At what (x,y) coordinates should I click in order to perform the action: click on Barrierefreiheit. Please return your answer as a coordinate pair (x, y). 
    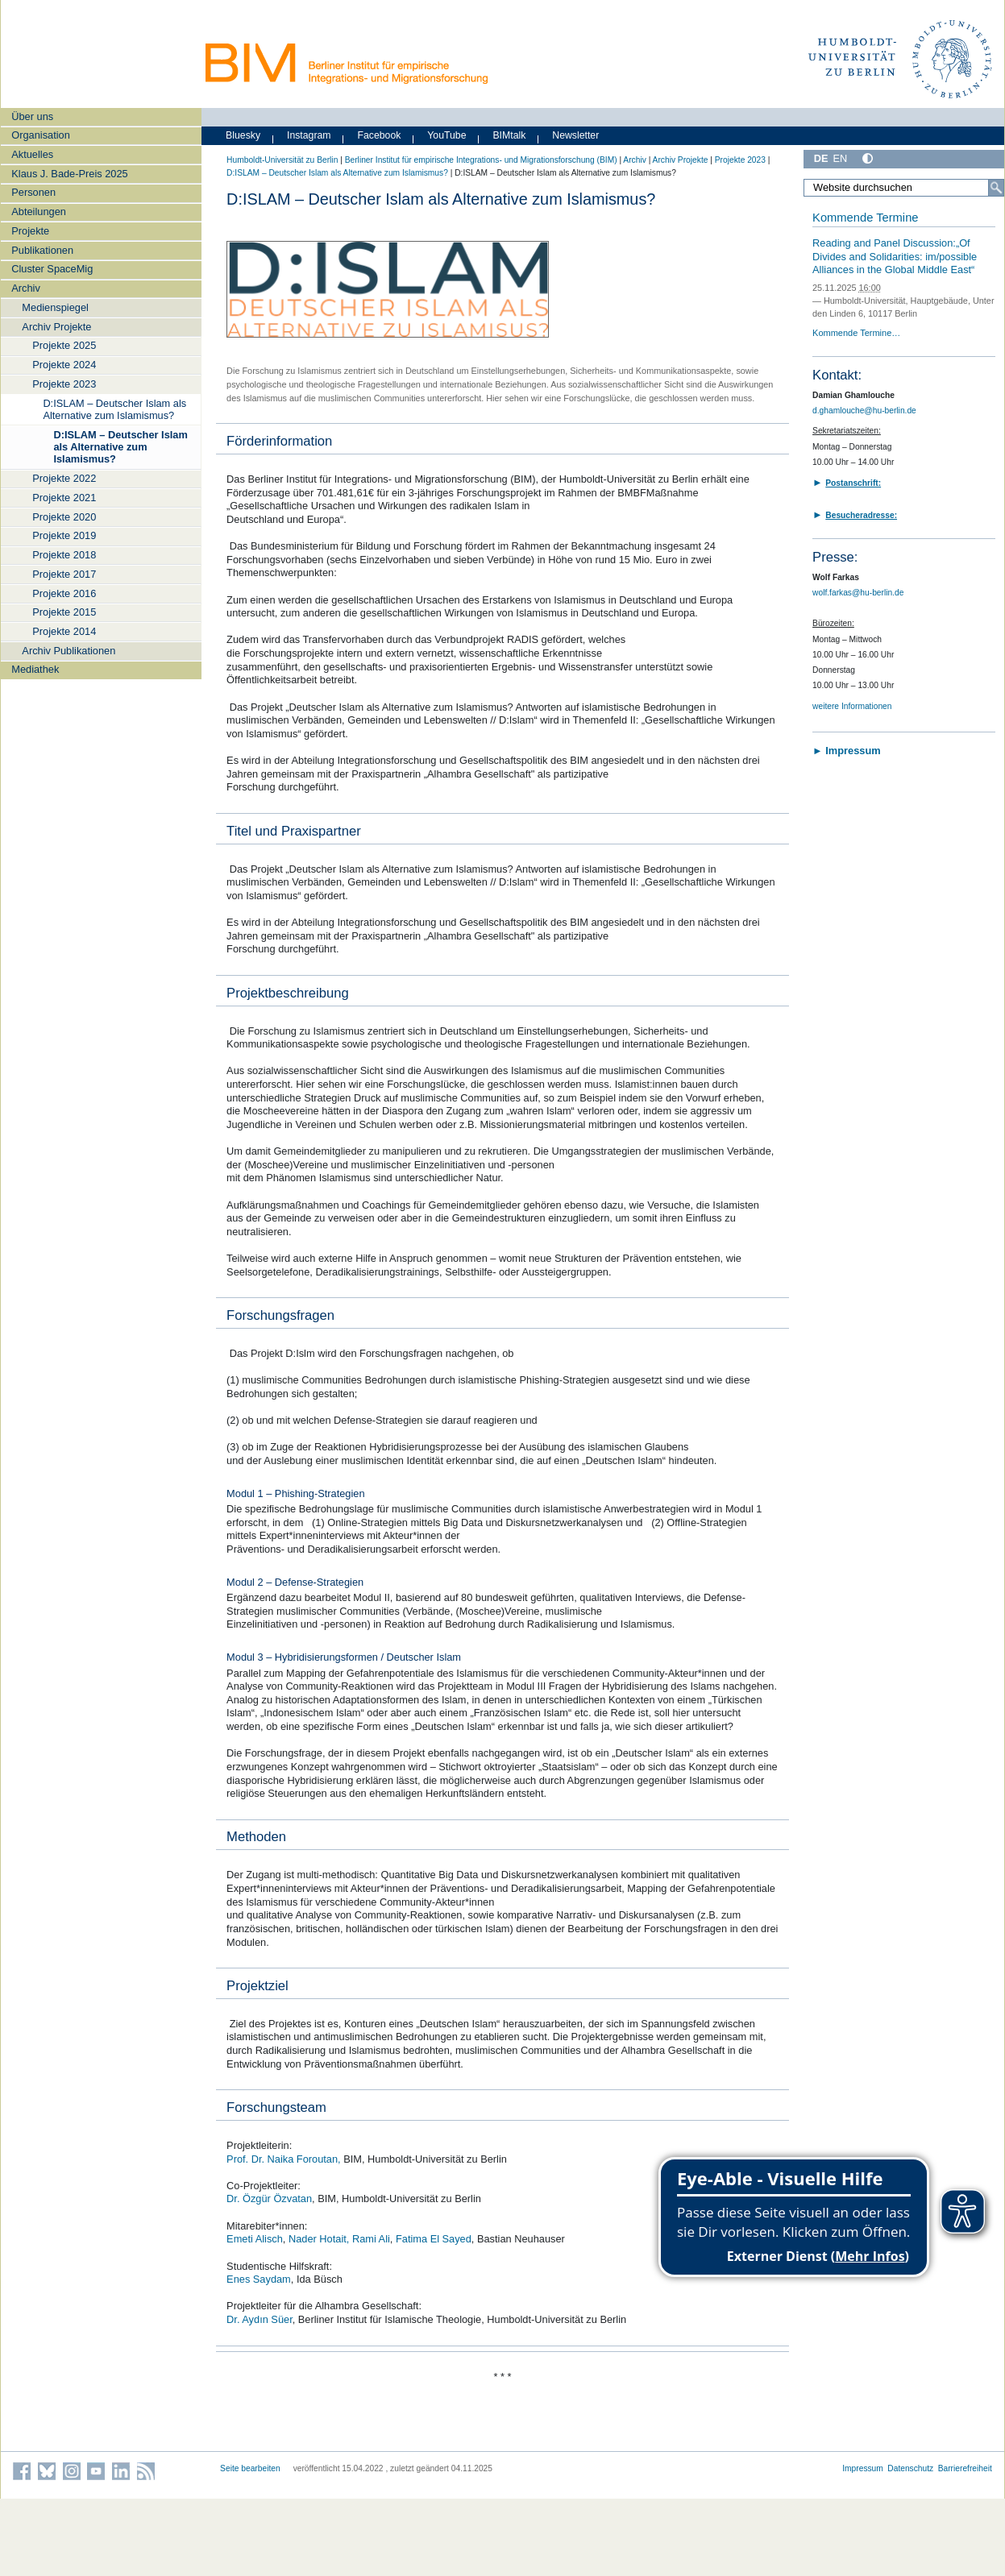
    Looking at the image, I should click on (965, 2468).